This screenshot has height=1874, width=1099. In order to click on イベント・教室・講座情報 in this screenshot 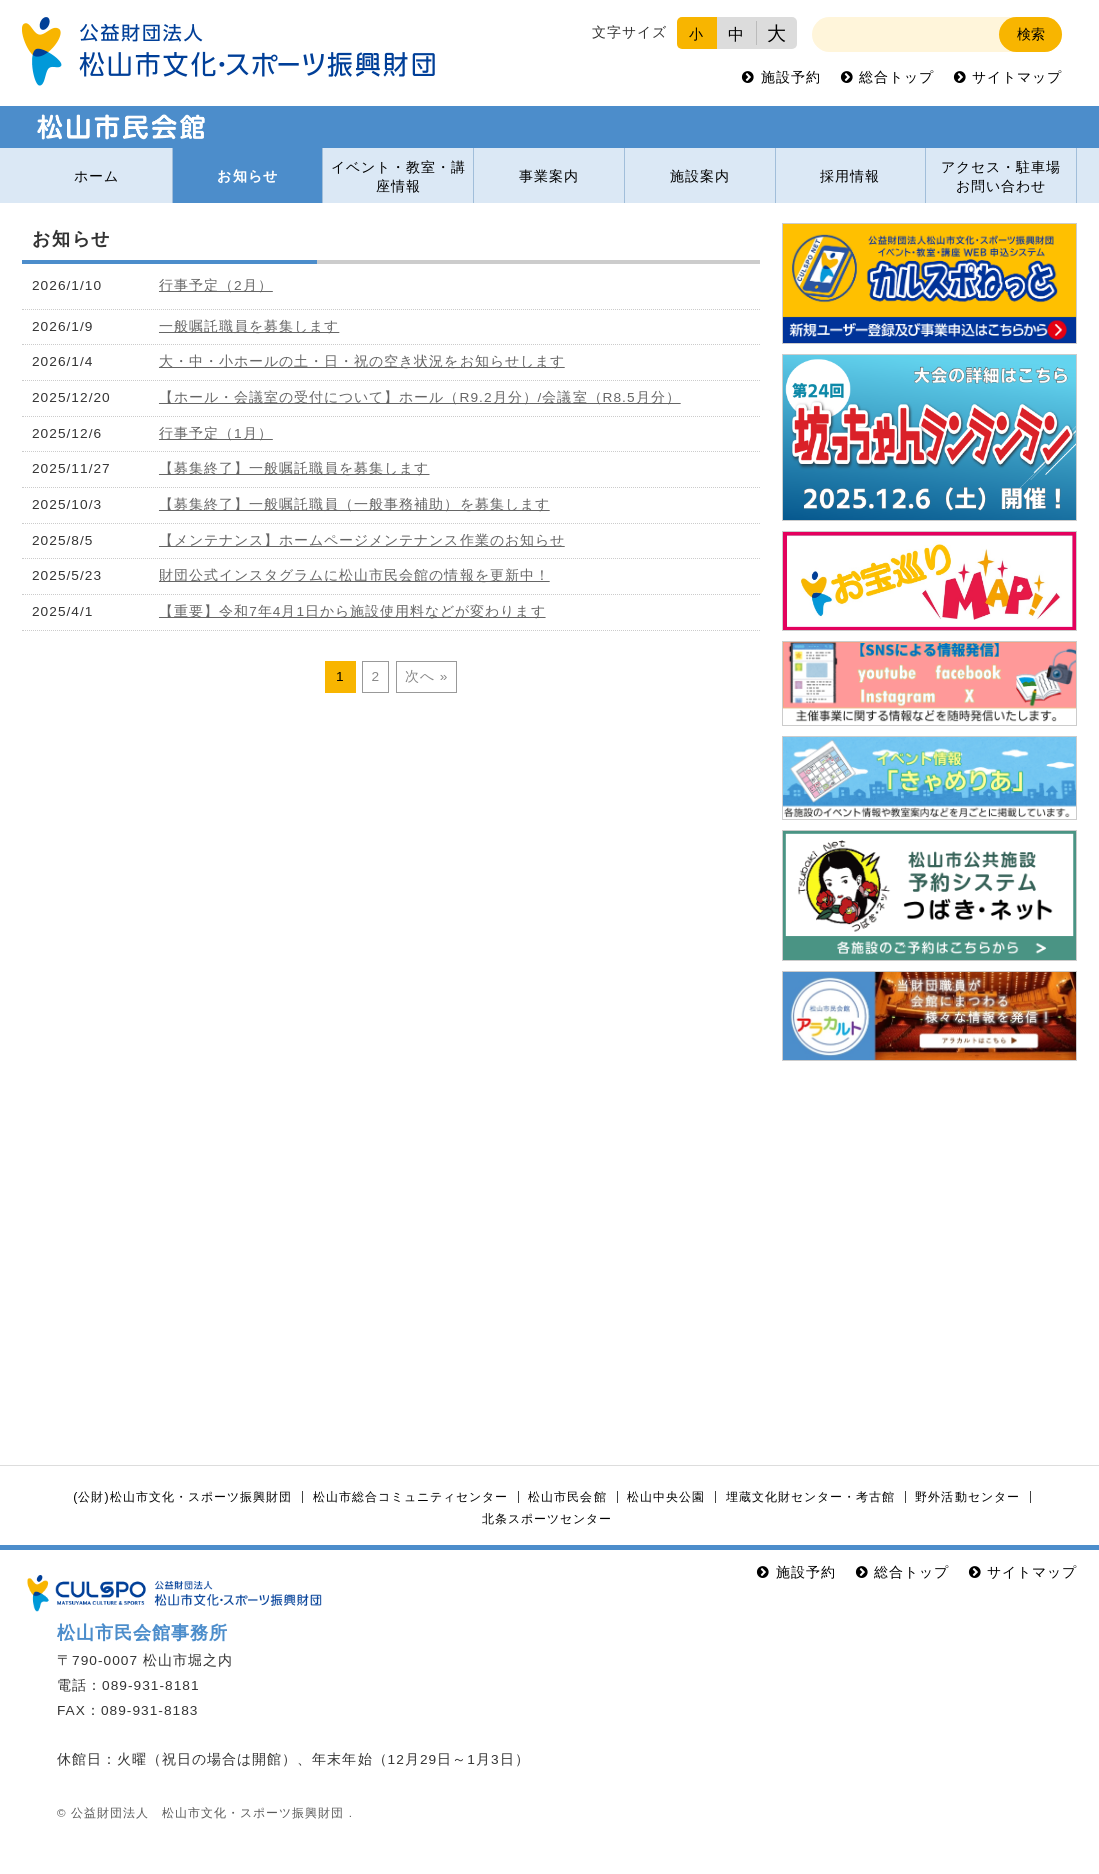, I will do `click(398, 177)`.